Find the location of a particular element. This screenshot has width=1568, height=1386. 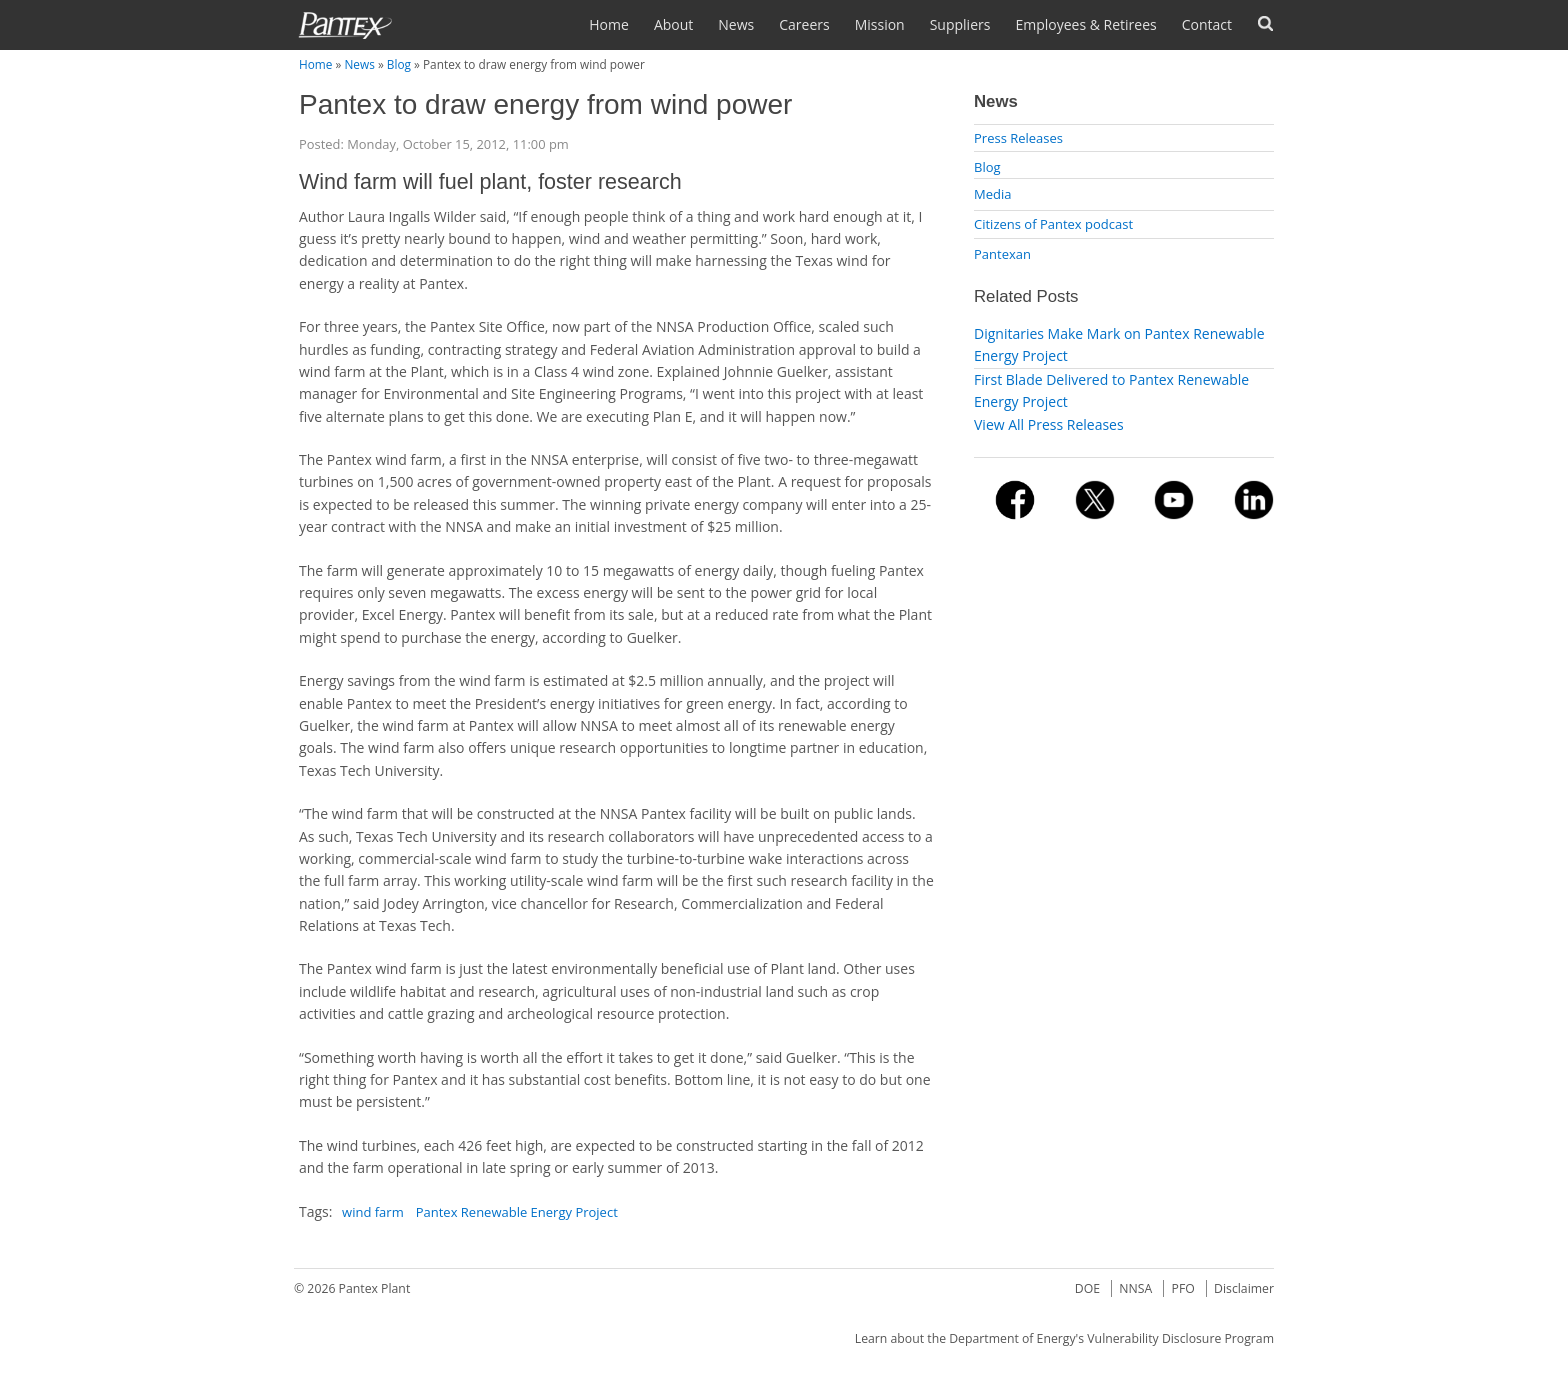

wind farm is located at coordinates (373, 1212).